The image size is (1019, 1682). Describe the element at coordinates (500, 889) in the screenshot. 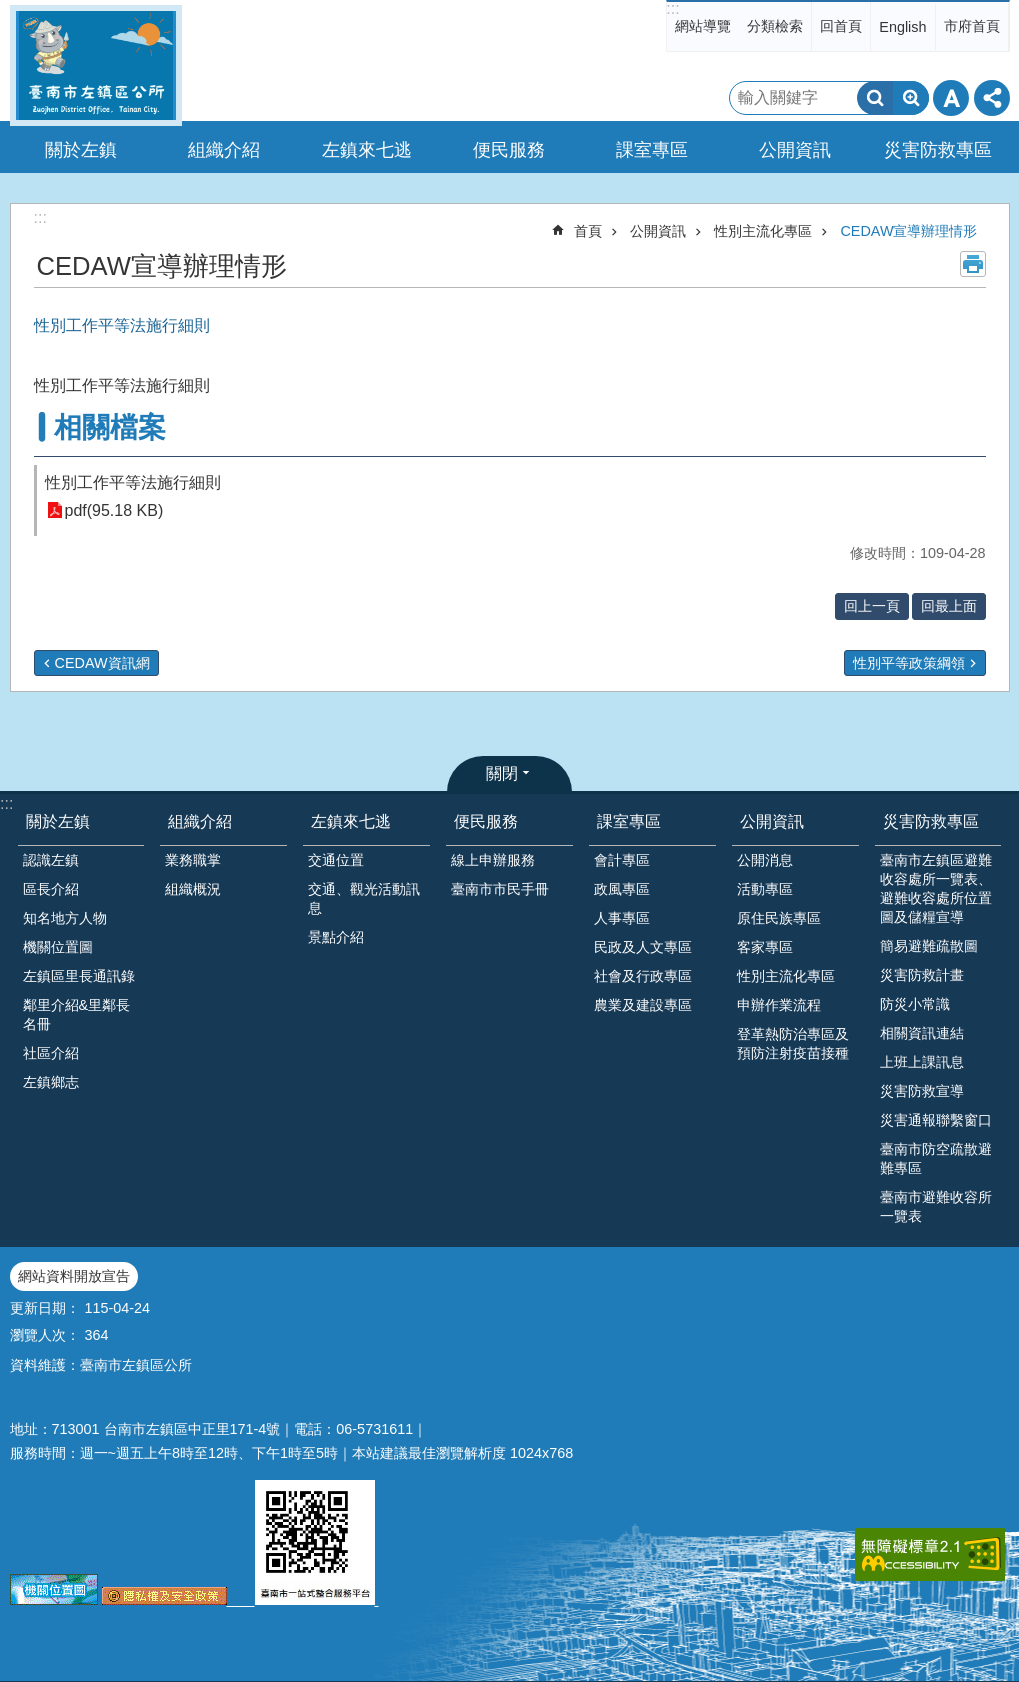

I see `臺南市市民手冊` at that location.